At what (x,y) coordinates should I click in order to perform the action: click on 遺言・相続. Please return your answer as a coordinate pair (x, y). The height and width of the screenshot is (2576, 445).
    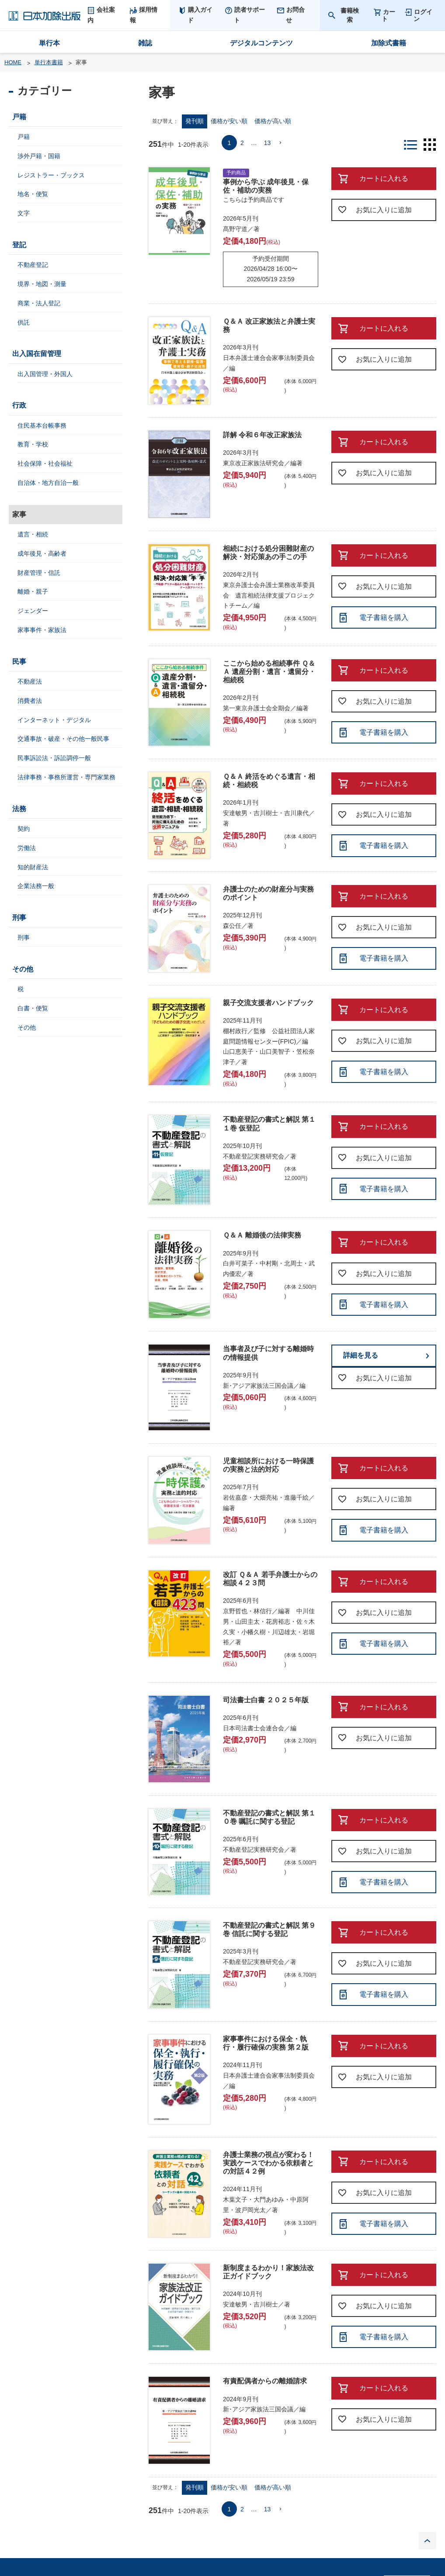
    Looking at the image, I should click on (32, 534).